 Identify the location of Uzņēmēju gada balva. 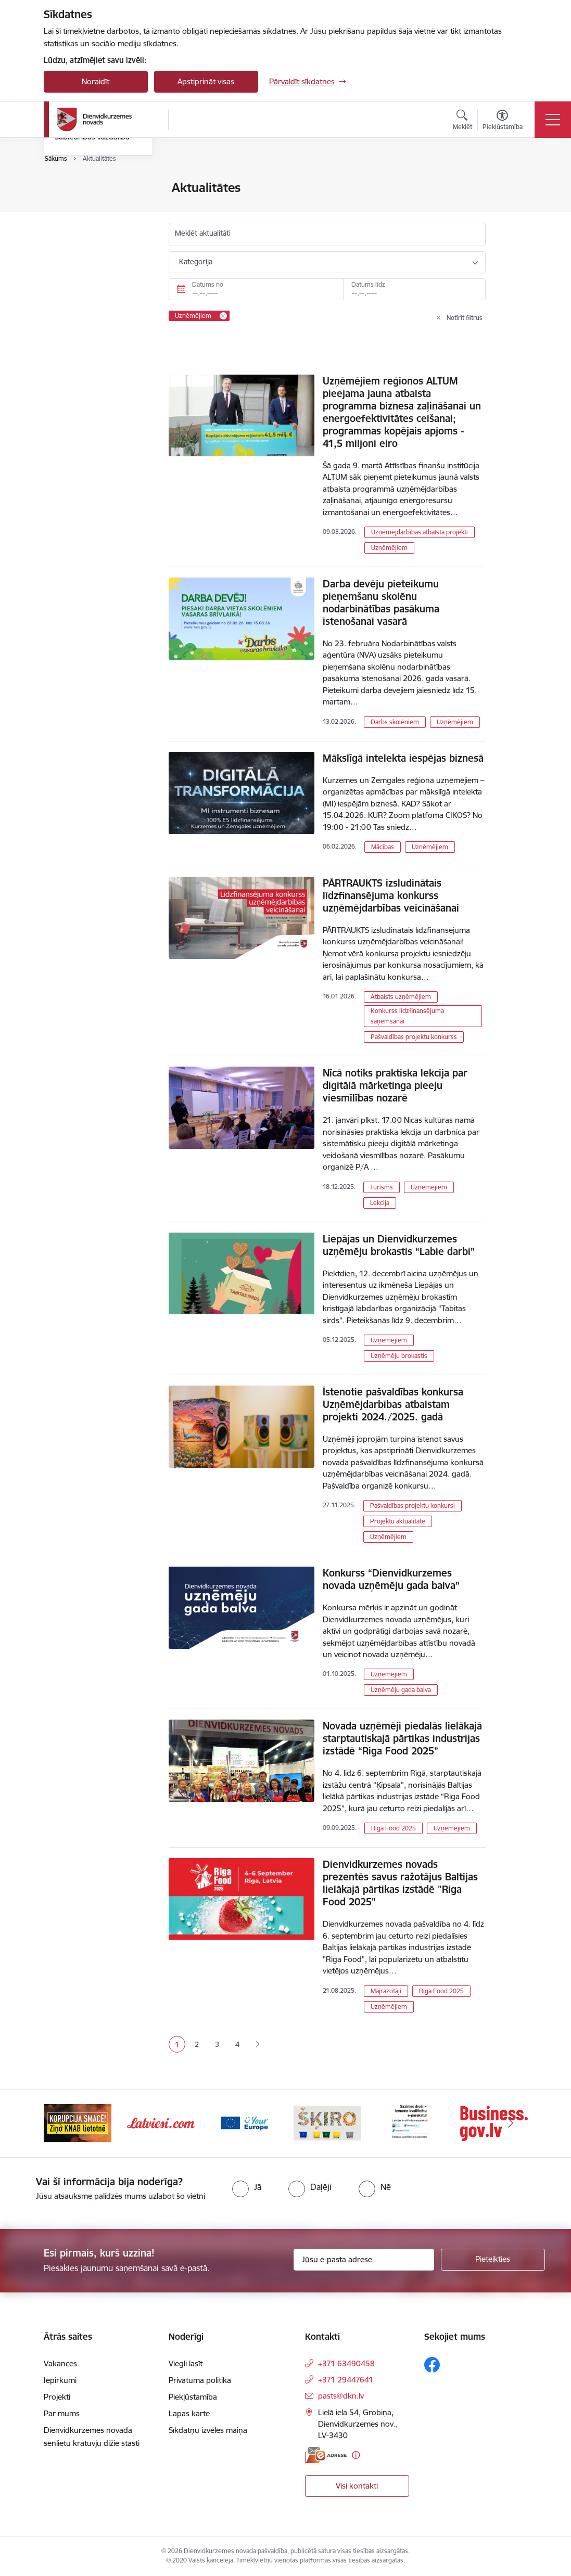
(401, 1690).